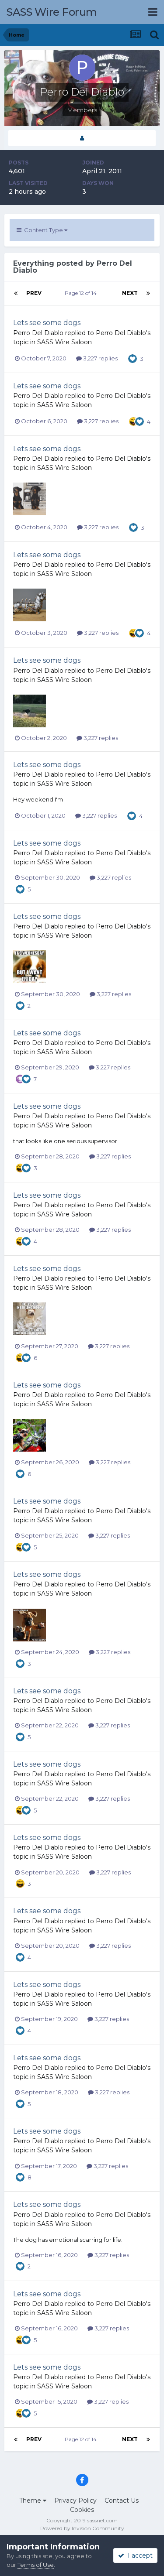  I want to click on SASS Wire Saloon, so click(64, 342).